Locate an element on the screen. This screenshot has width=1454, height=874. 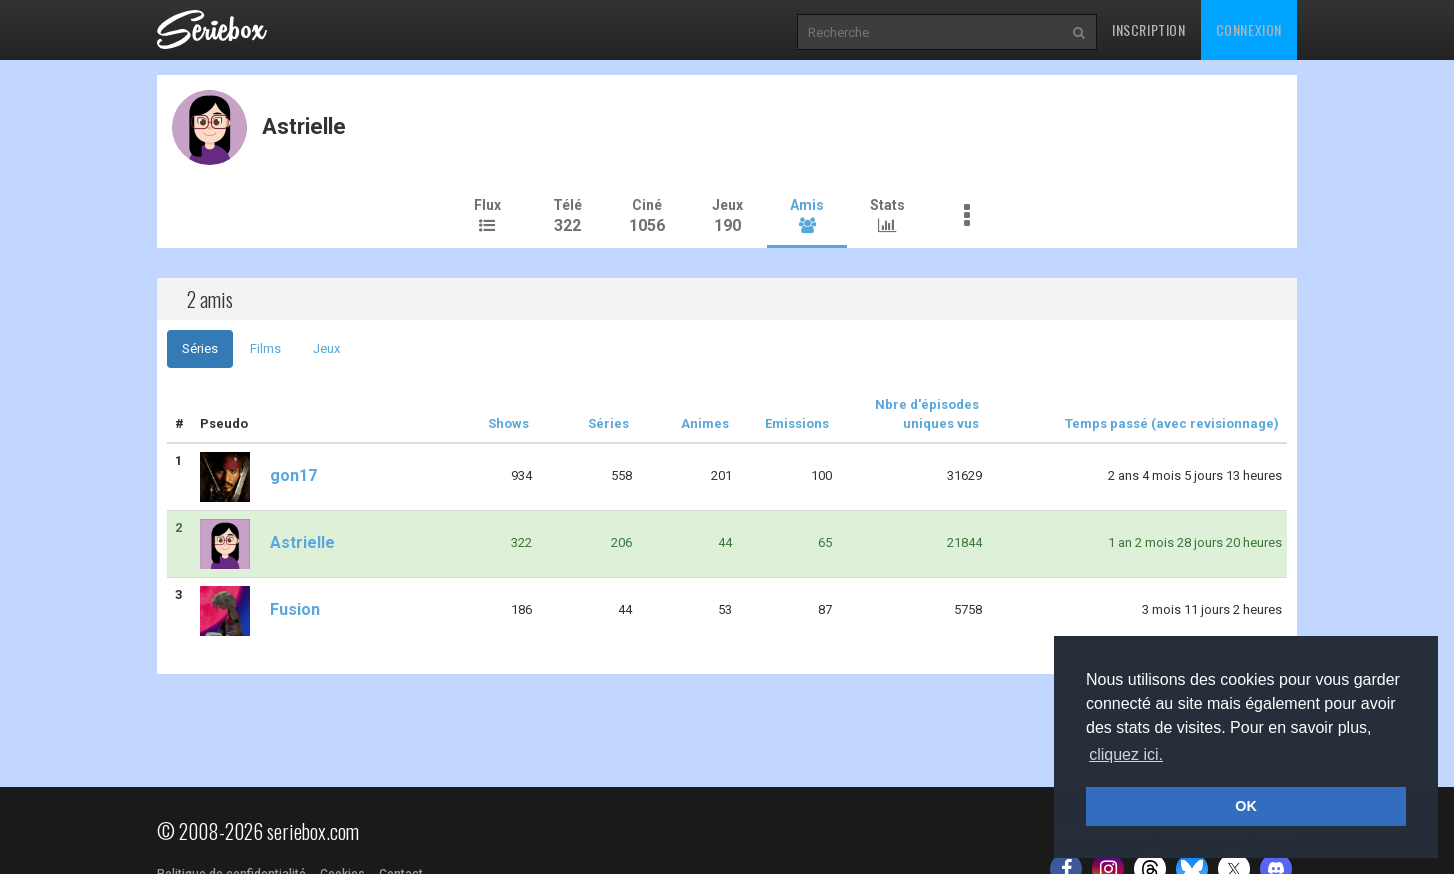
Emissions is located at coordinates (797, 423).